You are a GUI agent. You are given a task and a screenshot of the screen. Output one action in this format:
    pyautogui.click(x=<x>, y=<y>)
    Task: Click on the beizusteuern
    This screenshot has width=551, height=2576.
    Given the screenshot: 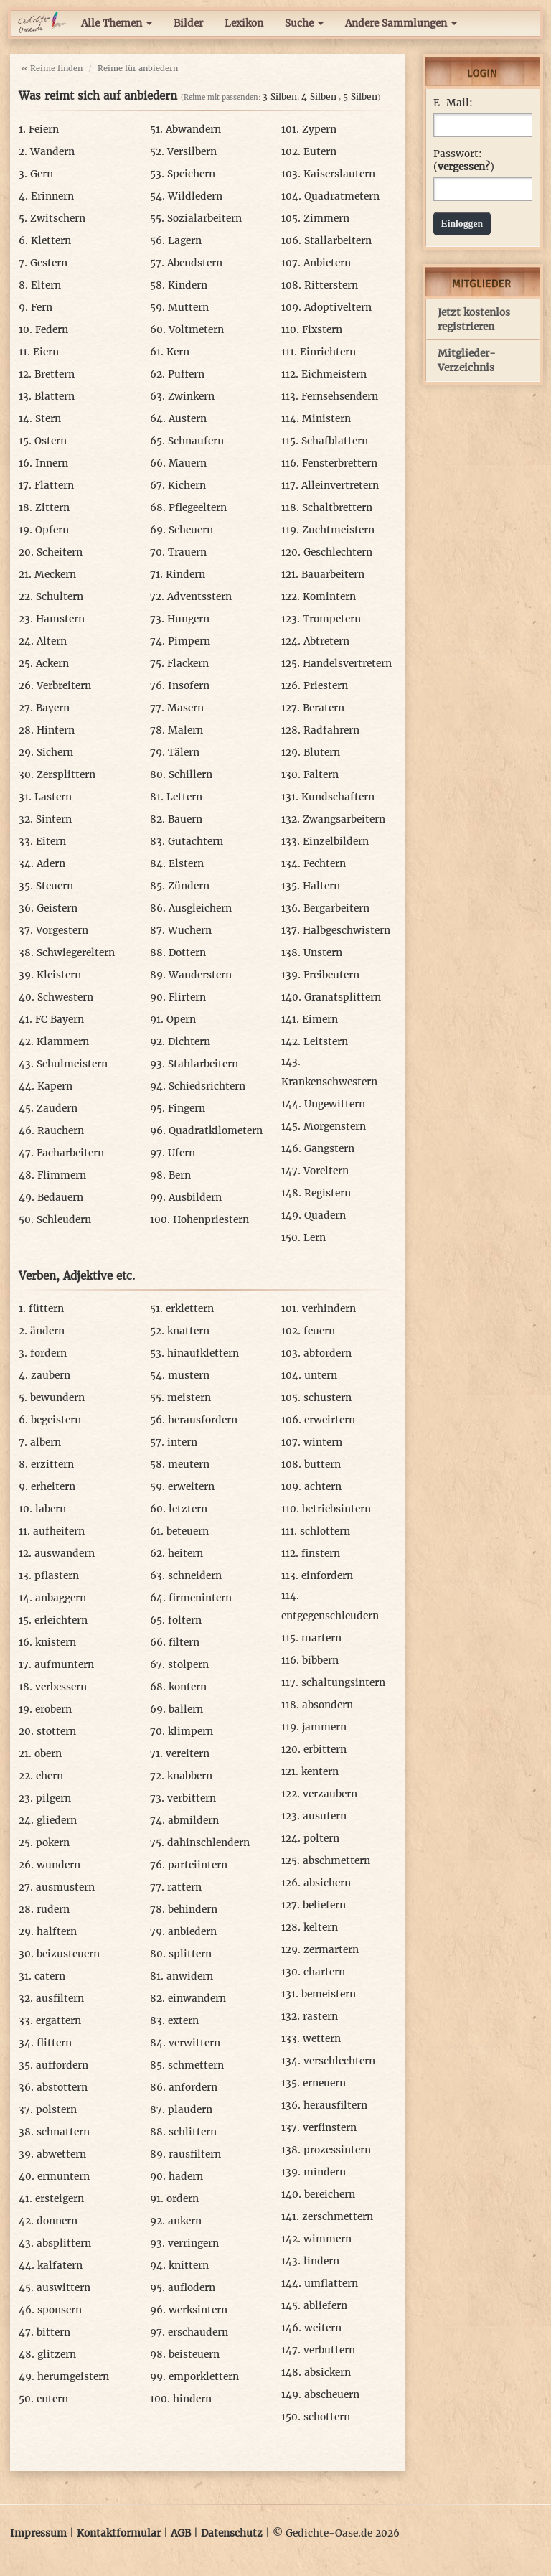 What is the action you would take?
    pyautogui.click(x=68, y=1954)
    